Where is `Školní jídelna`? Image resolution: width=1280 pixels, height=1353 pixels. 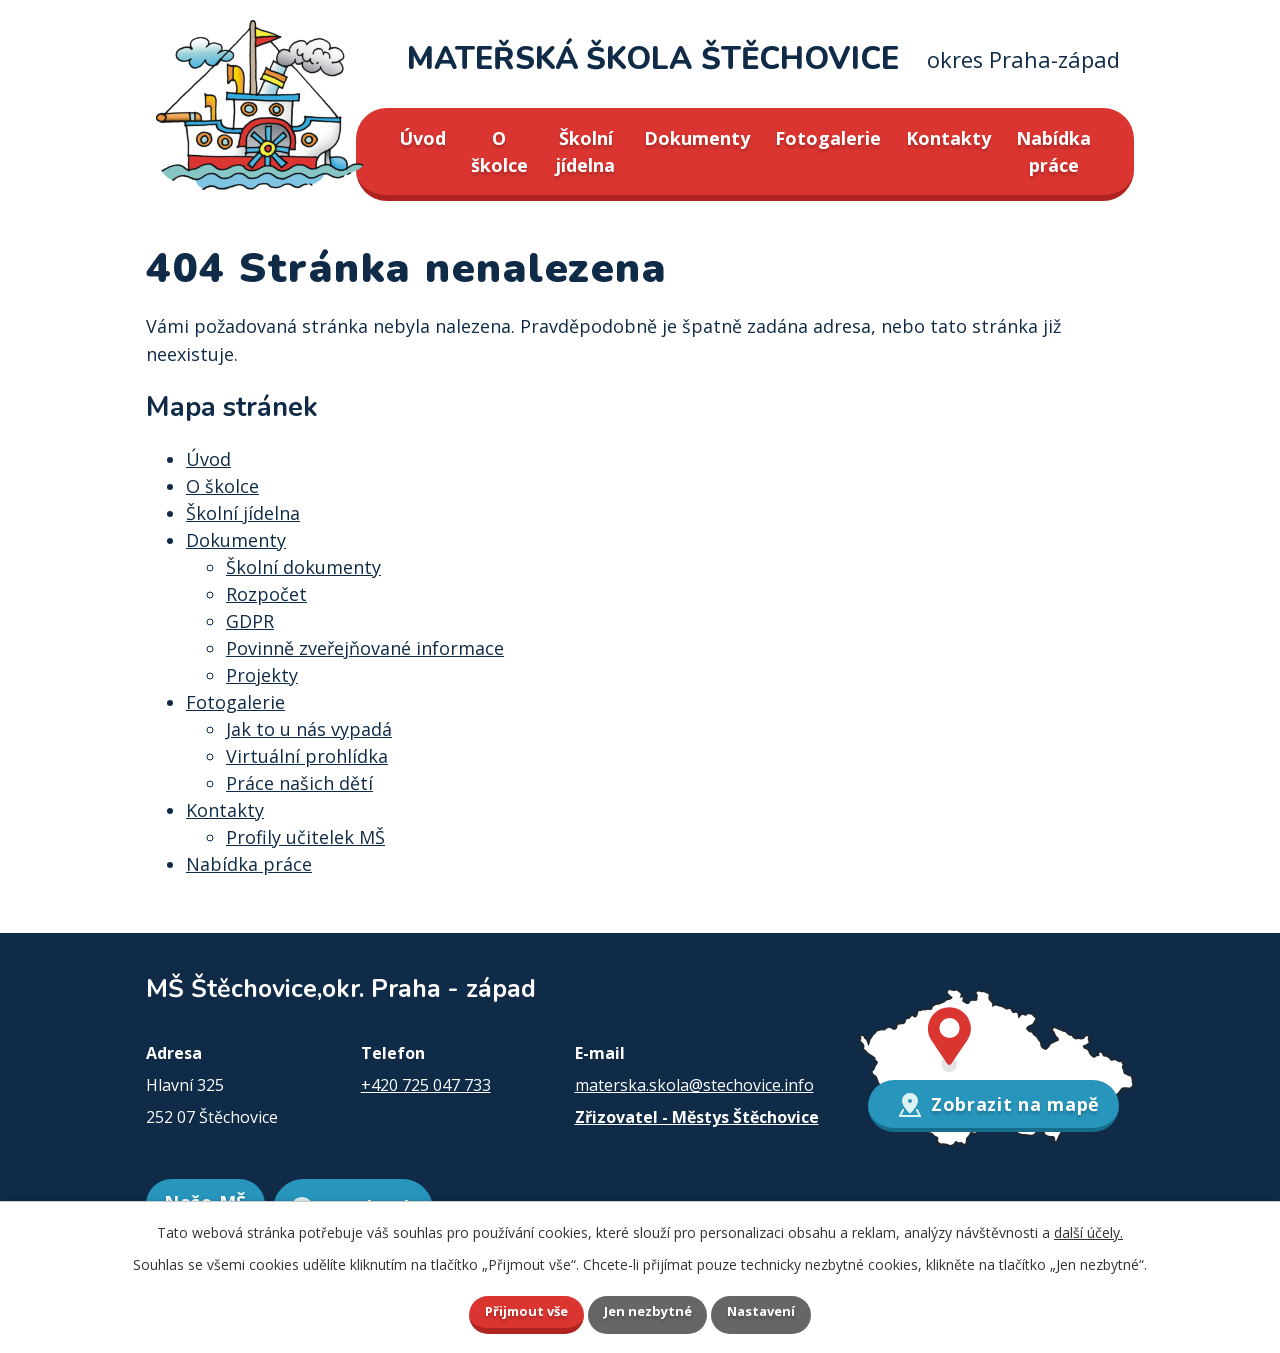
Školní jídelna is located at coordinates (585, 151).